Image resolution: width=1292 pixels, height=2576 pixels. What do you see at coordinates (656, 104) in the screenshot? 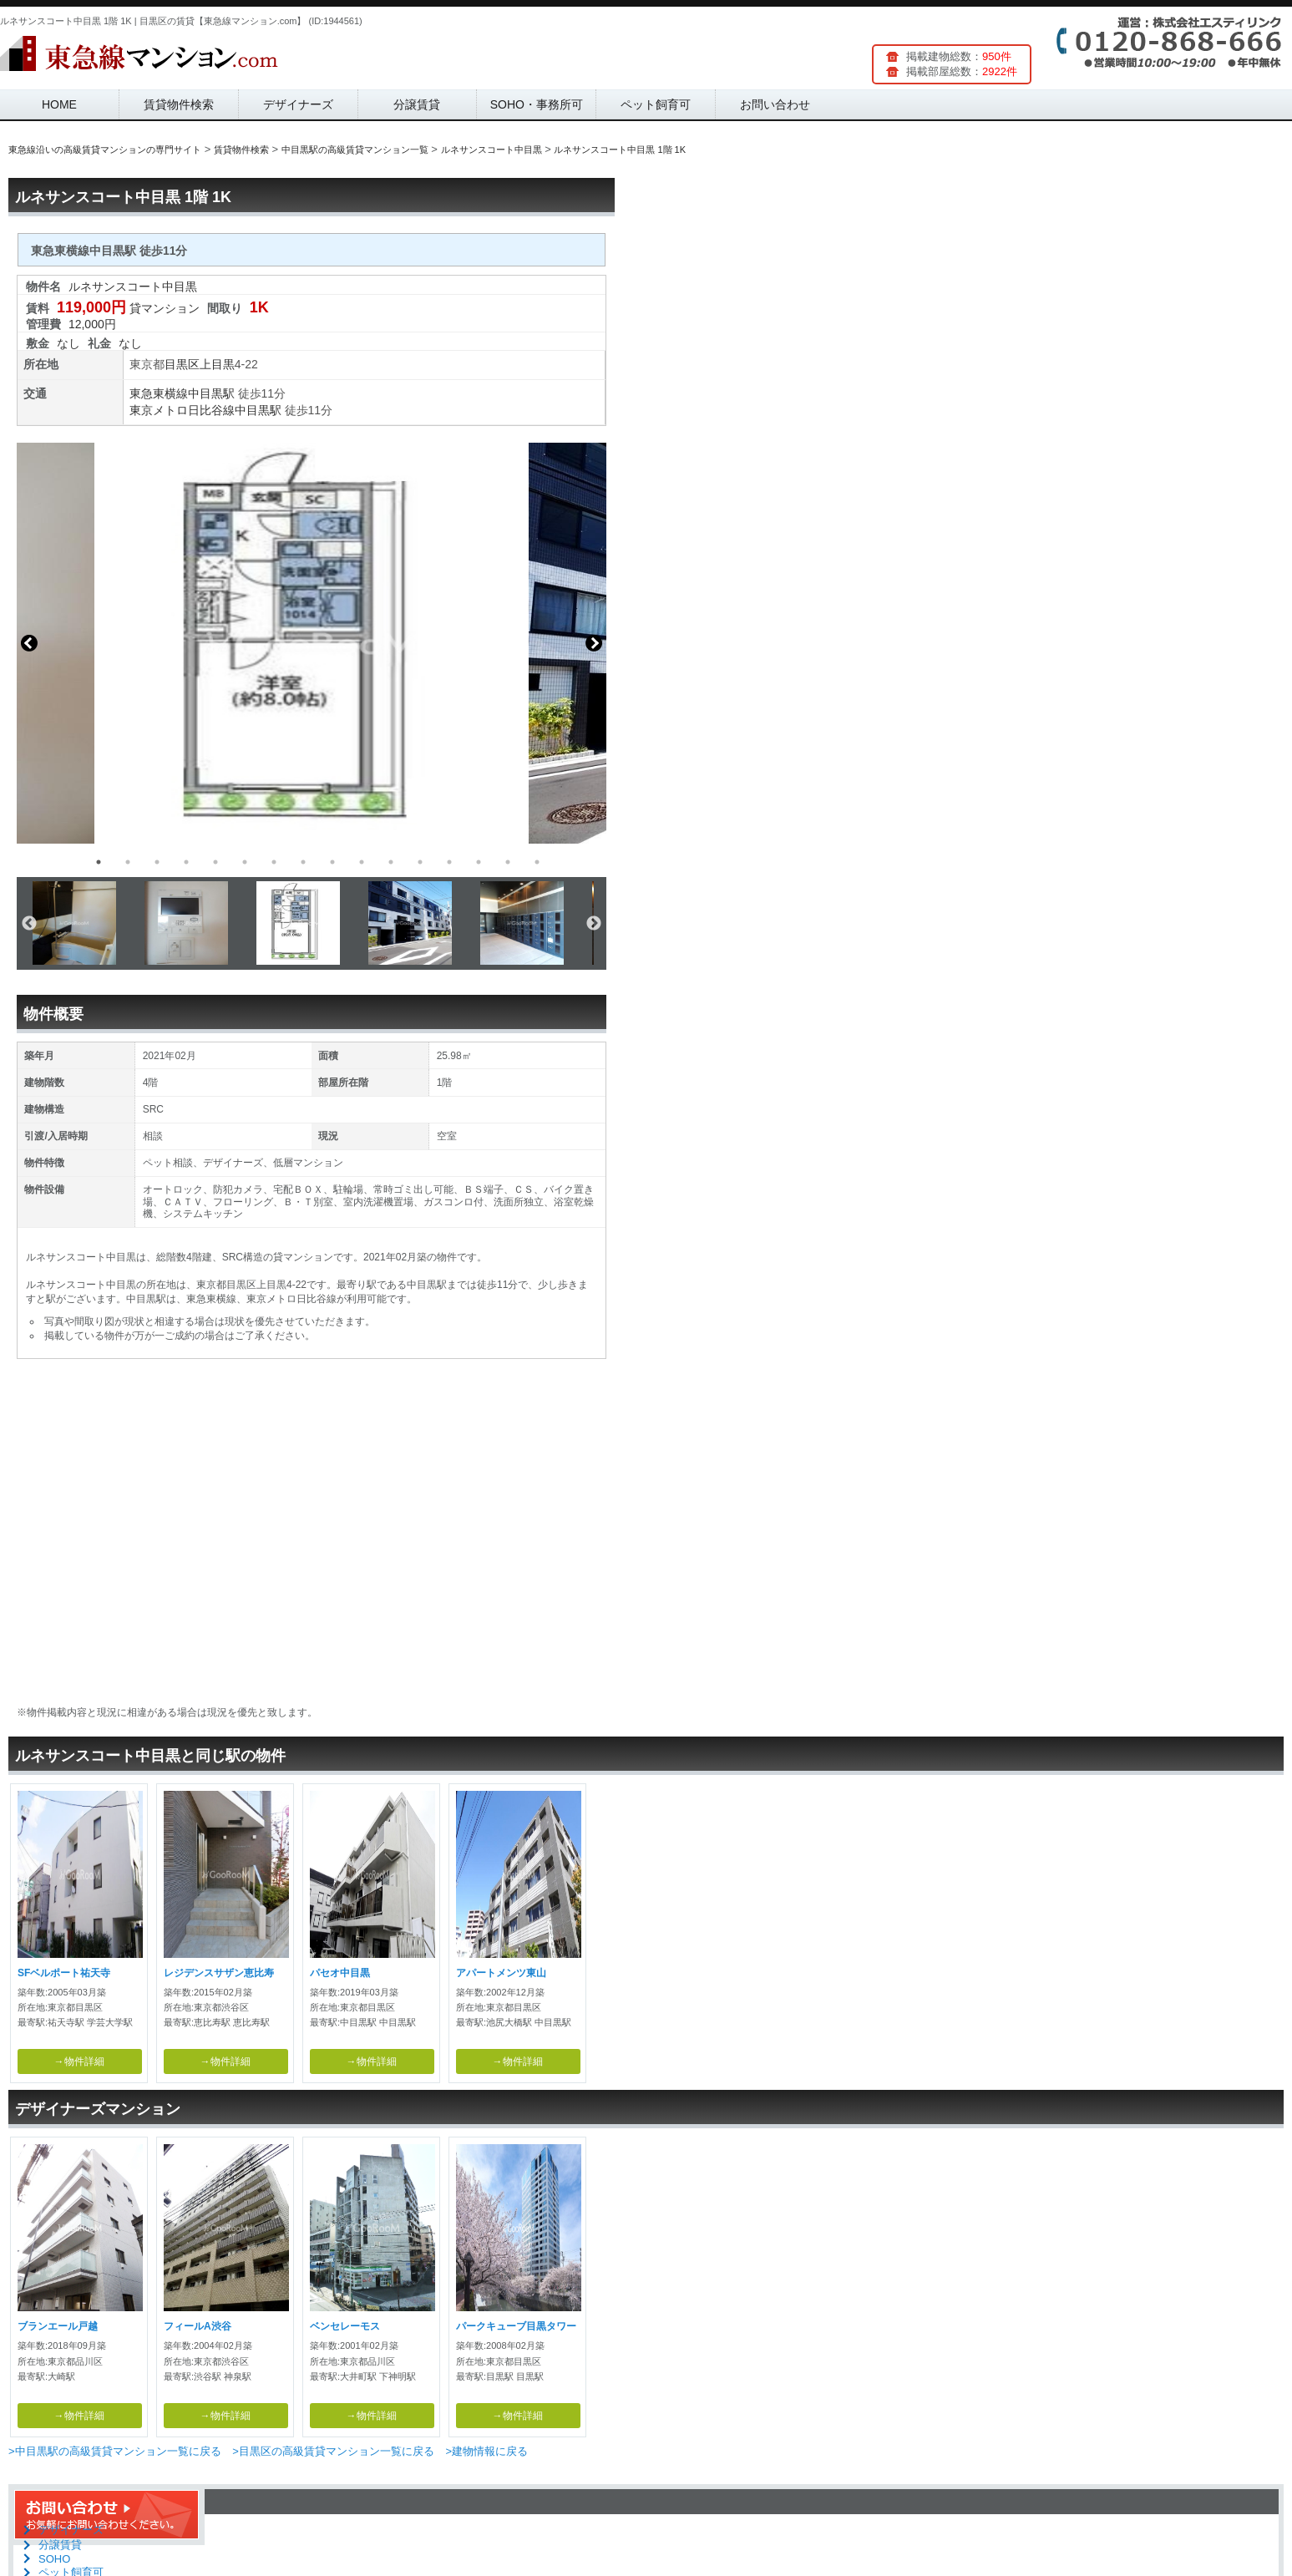
I see `ペット飼育可` at bounding box center [656, 104].